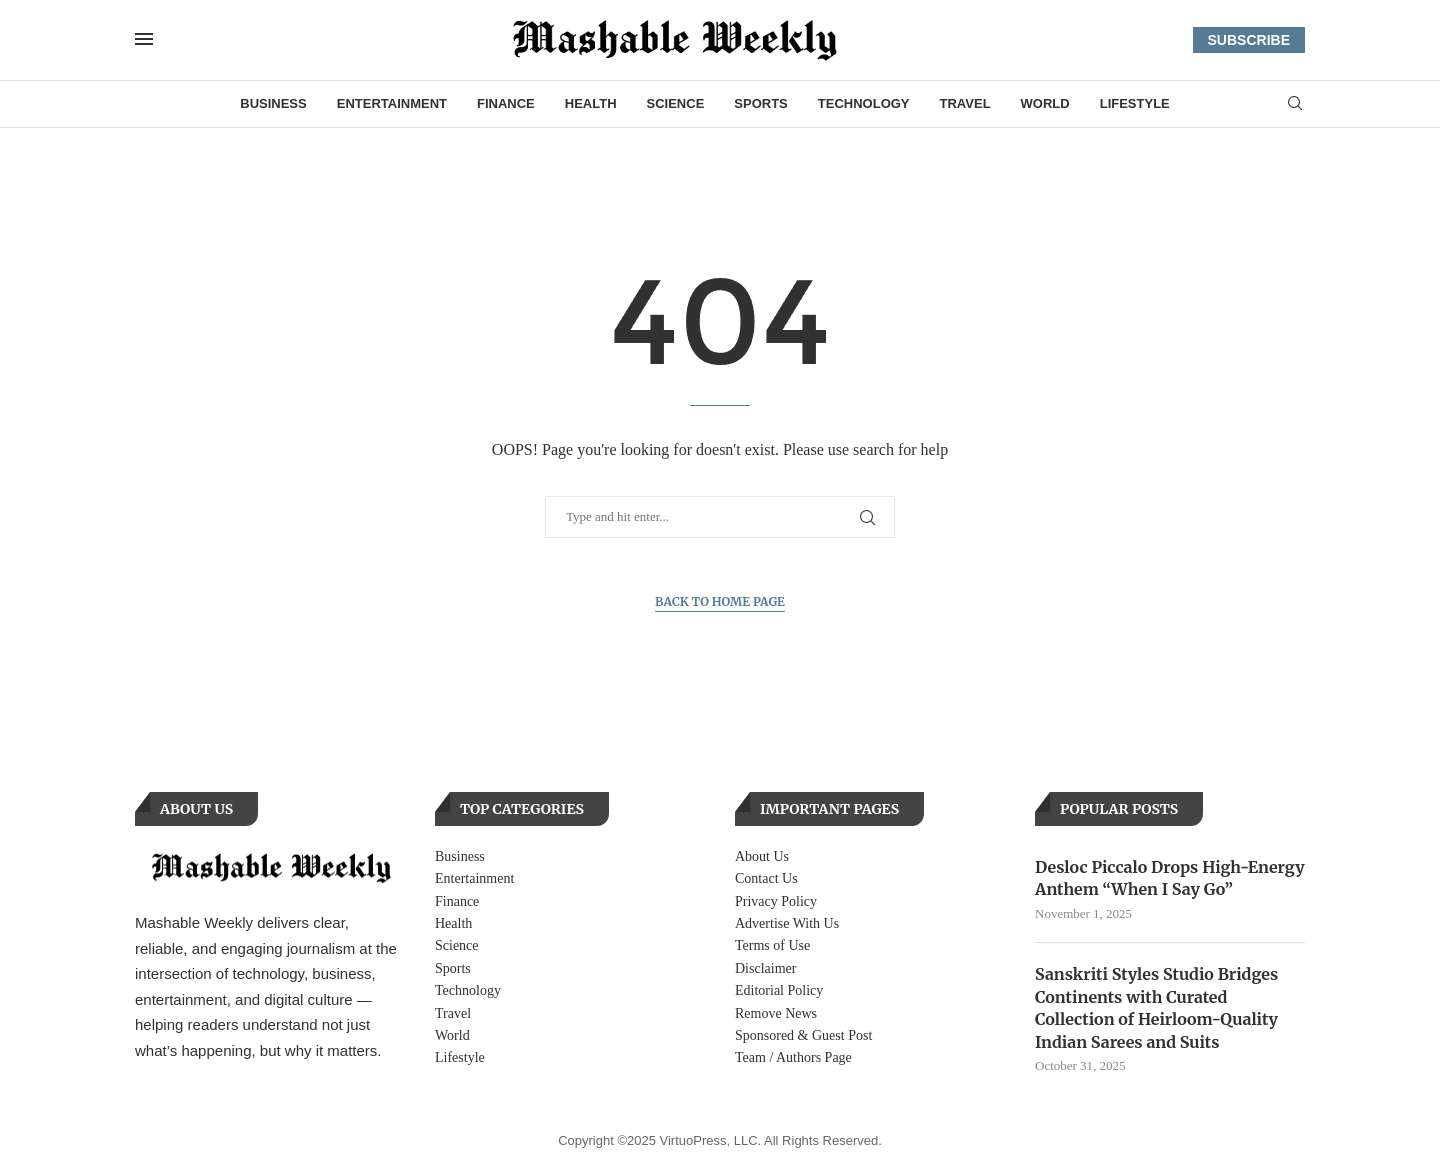  What do you see at coordinates (1170, 878) in the screenshot?
I see `Desloc Piccalo Drops High-Energy Anthem “When I Say Go”` at bounding box center [1170, 878].